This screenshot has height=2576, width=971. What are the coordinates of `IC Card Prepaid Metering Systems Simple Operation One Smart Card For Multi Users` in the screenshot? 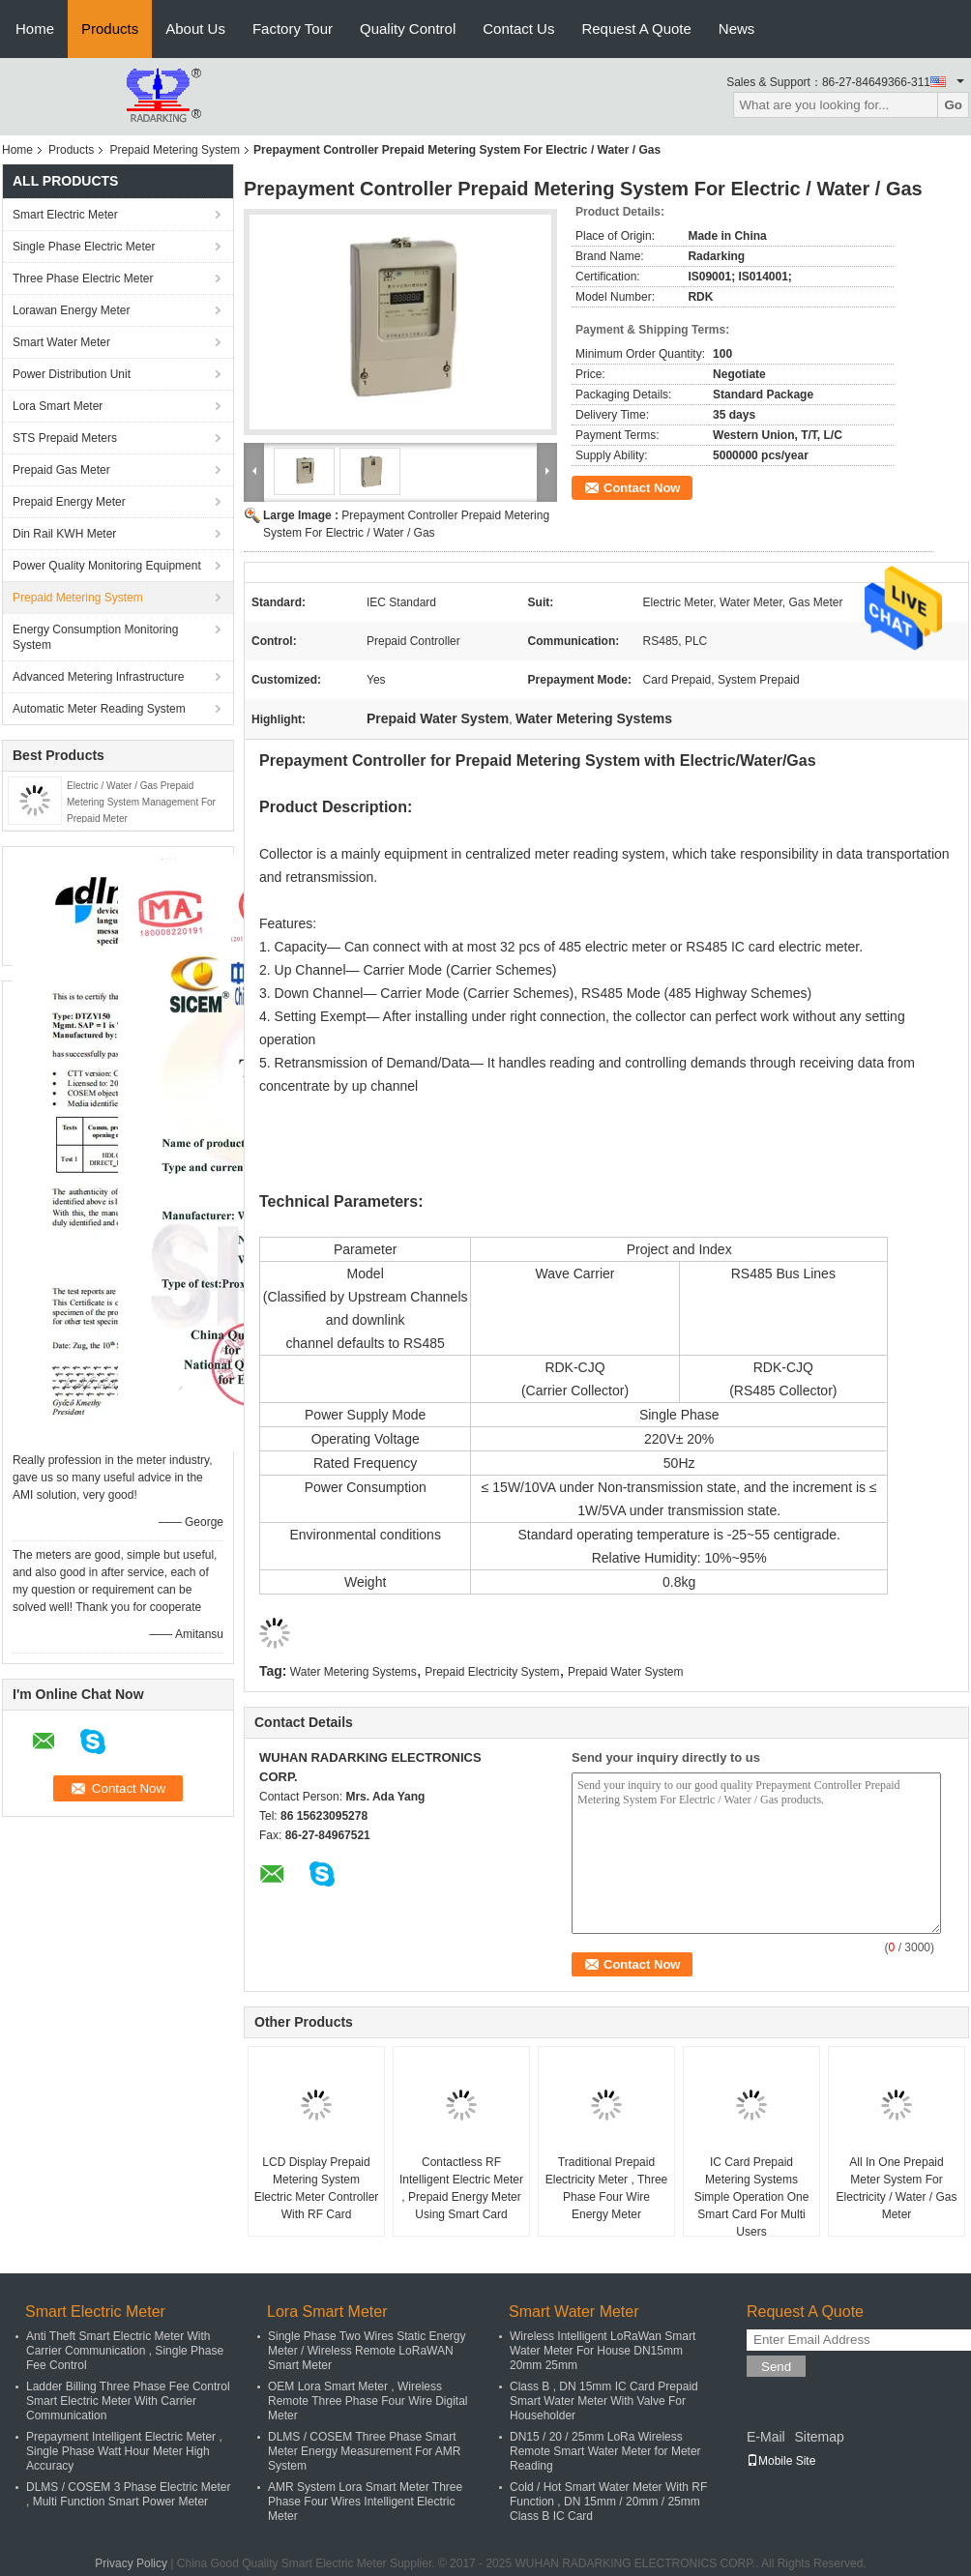 It's located at (751, 2197).